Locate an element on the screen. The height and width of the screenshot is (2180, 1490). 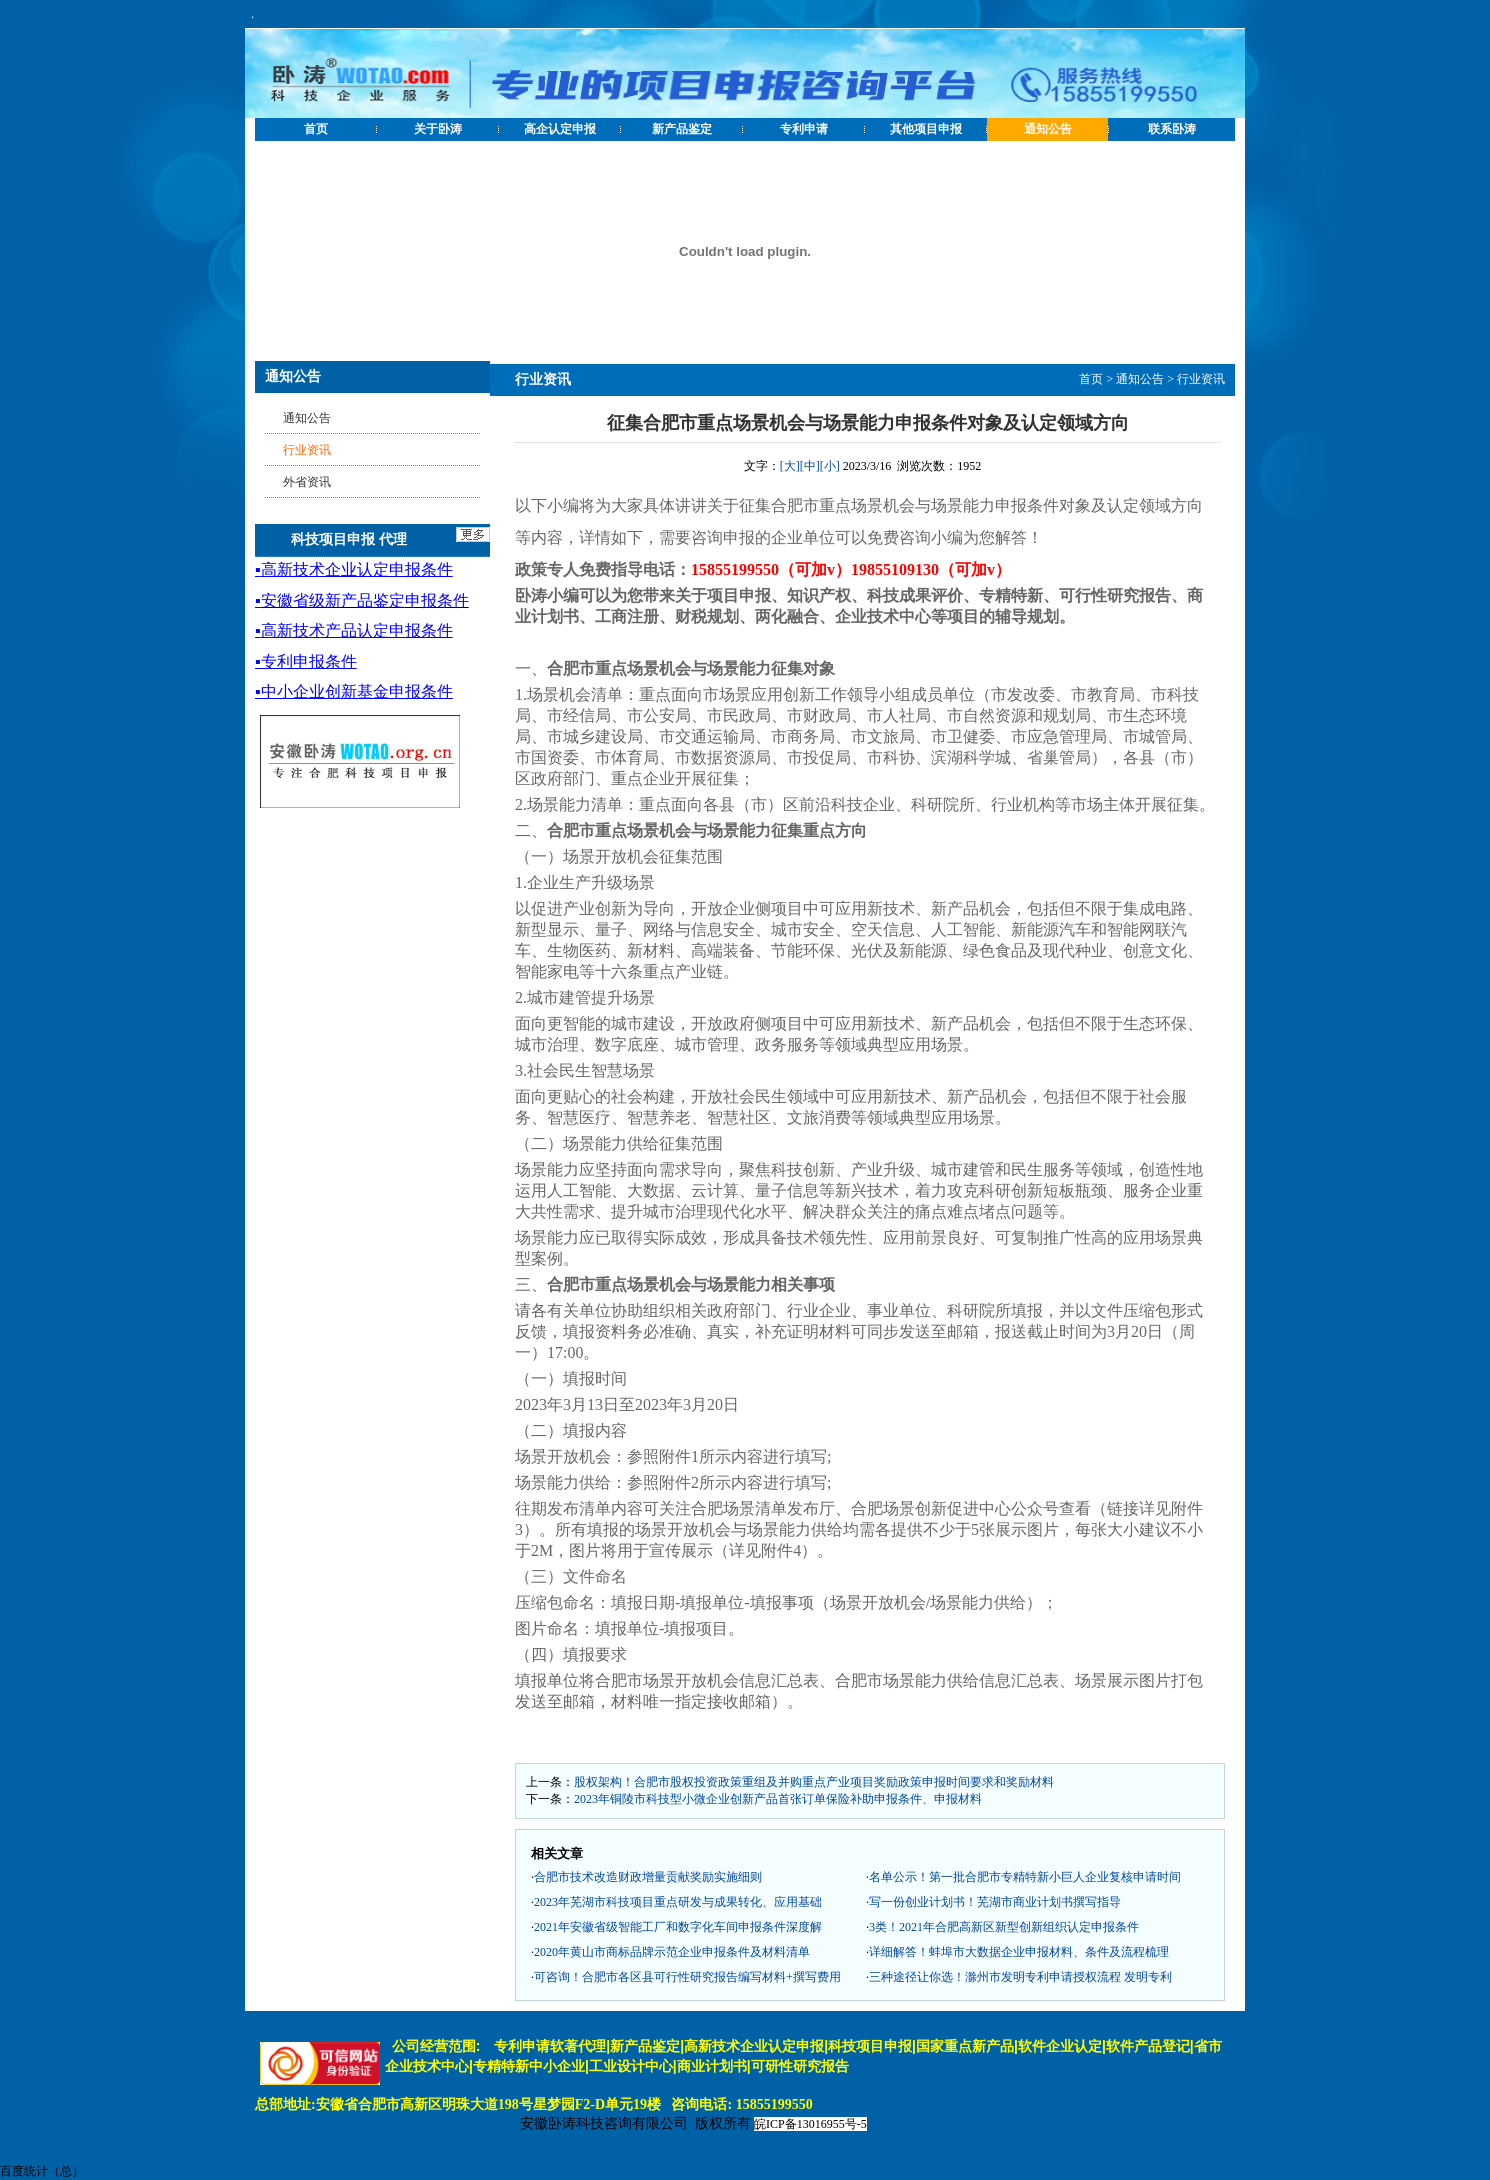
股权架构！合肥市股权投资政策重组及并购重点产业项目奖励政策申报时间要求和奖励材料 is located at coordinates (814, 1782).